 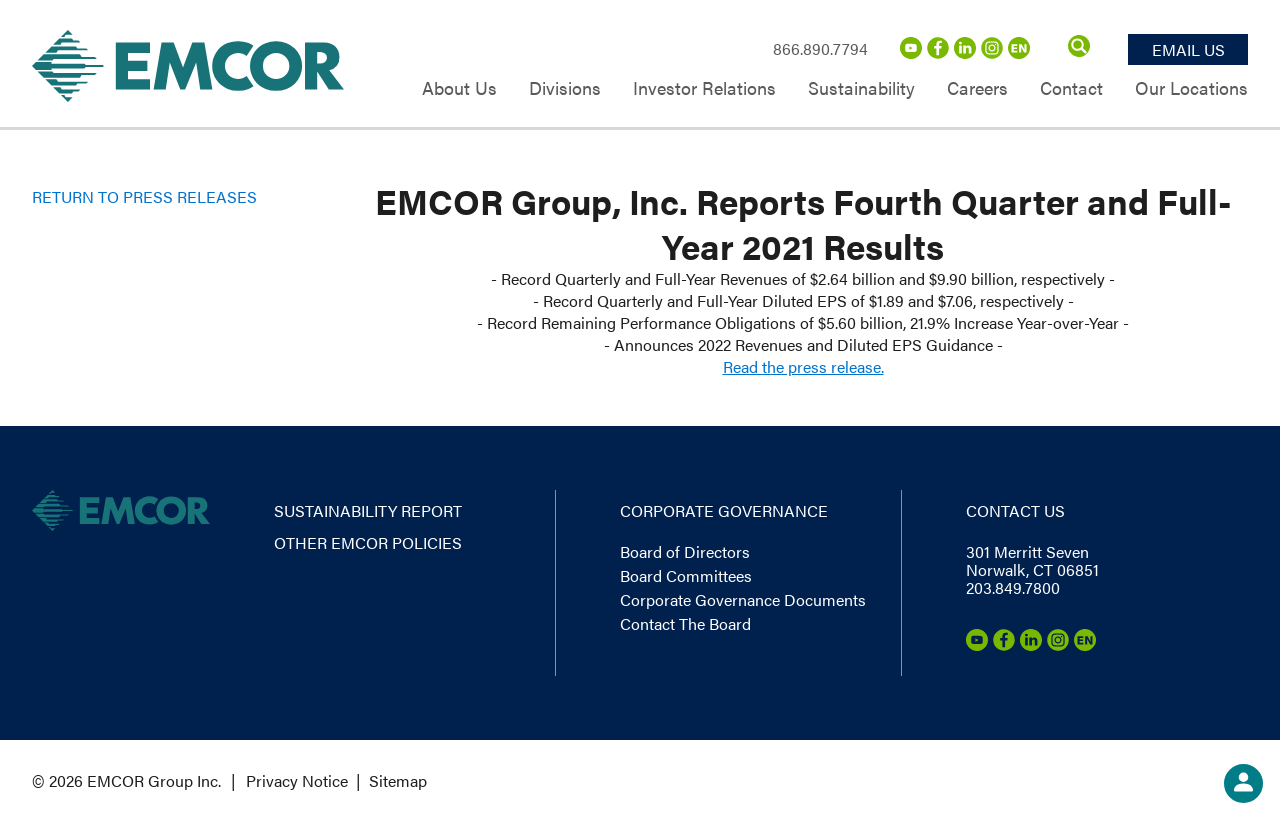 I want to click on Sustainability, so click(x=861, y=89).